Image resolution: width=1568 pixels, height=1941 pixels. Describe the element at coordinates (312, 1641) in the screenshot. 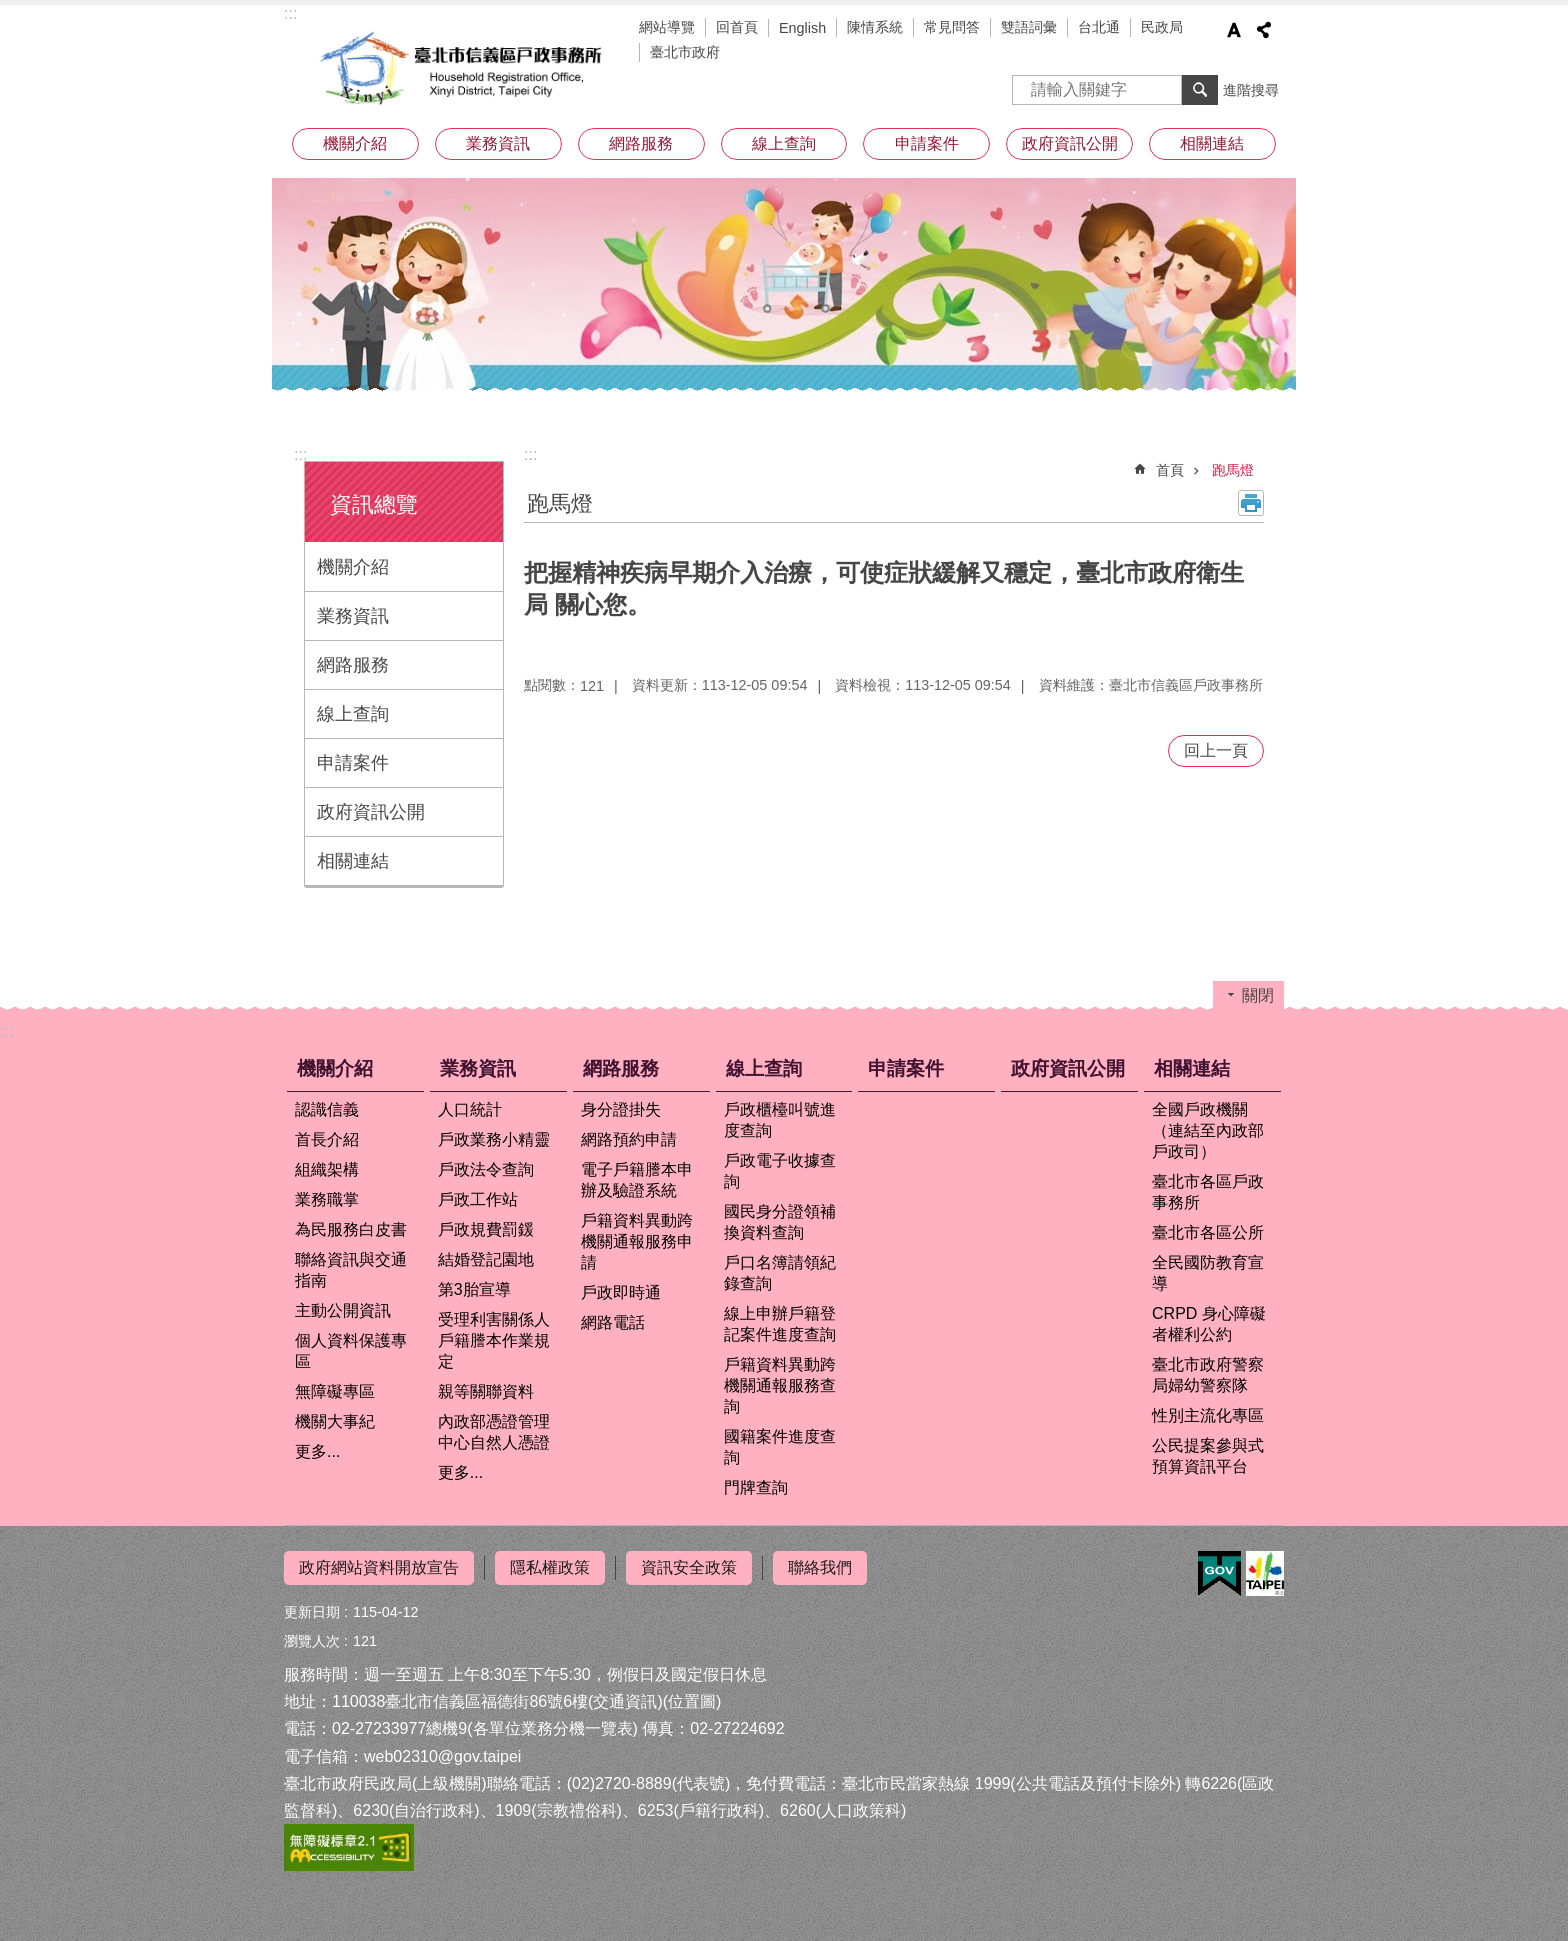

I see `瀏覽人次` at that location.